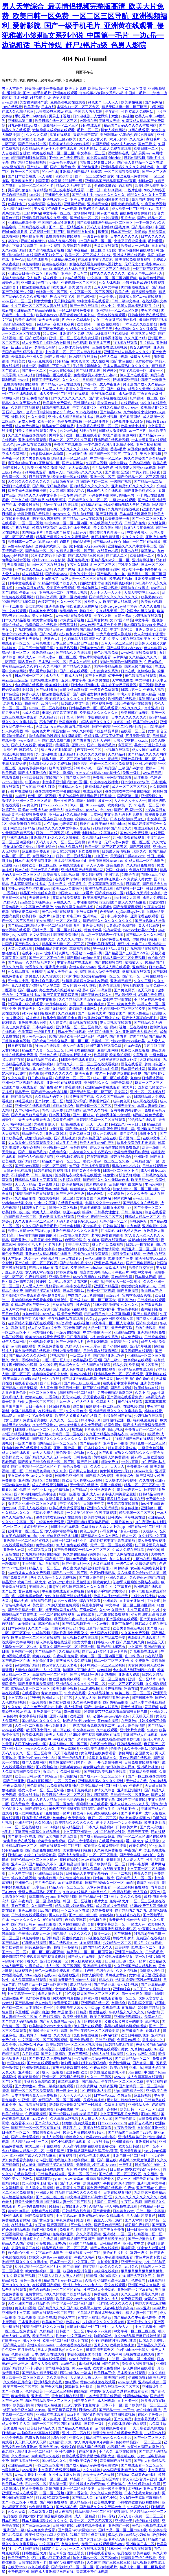  I want to click on 亚洲蜜臀av乱码久久精品蜜桃, so click(38, 1832).